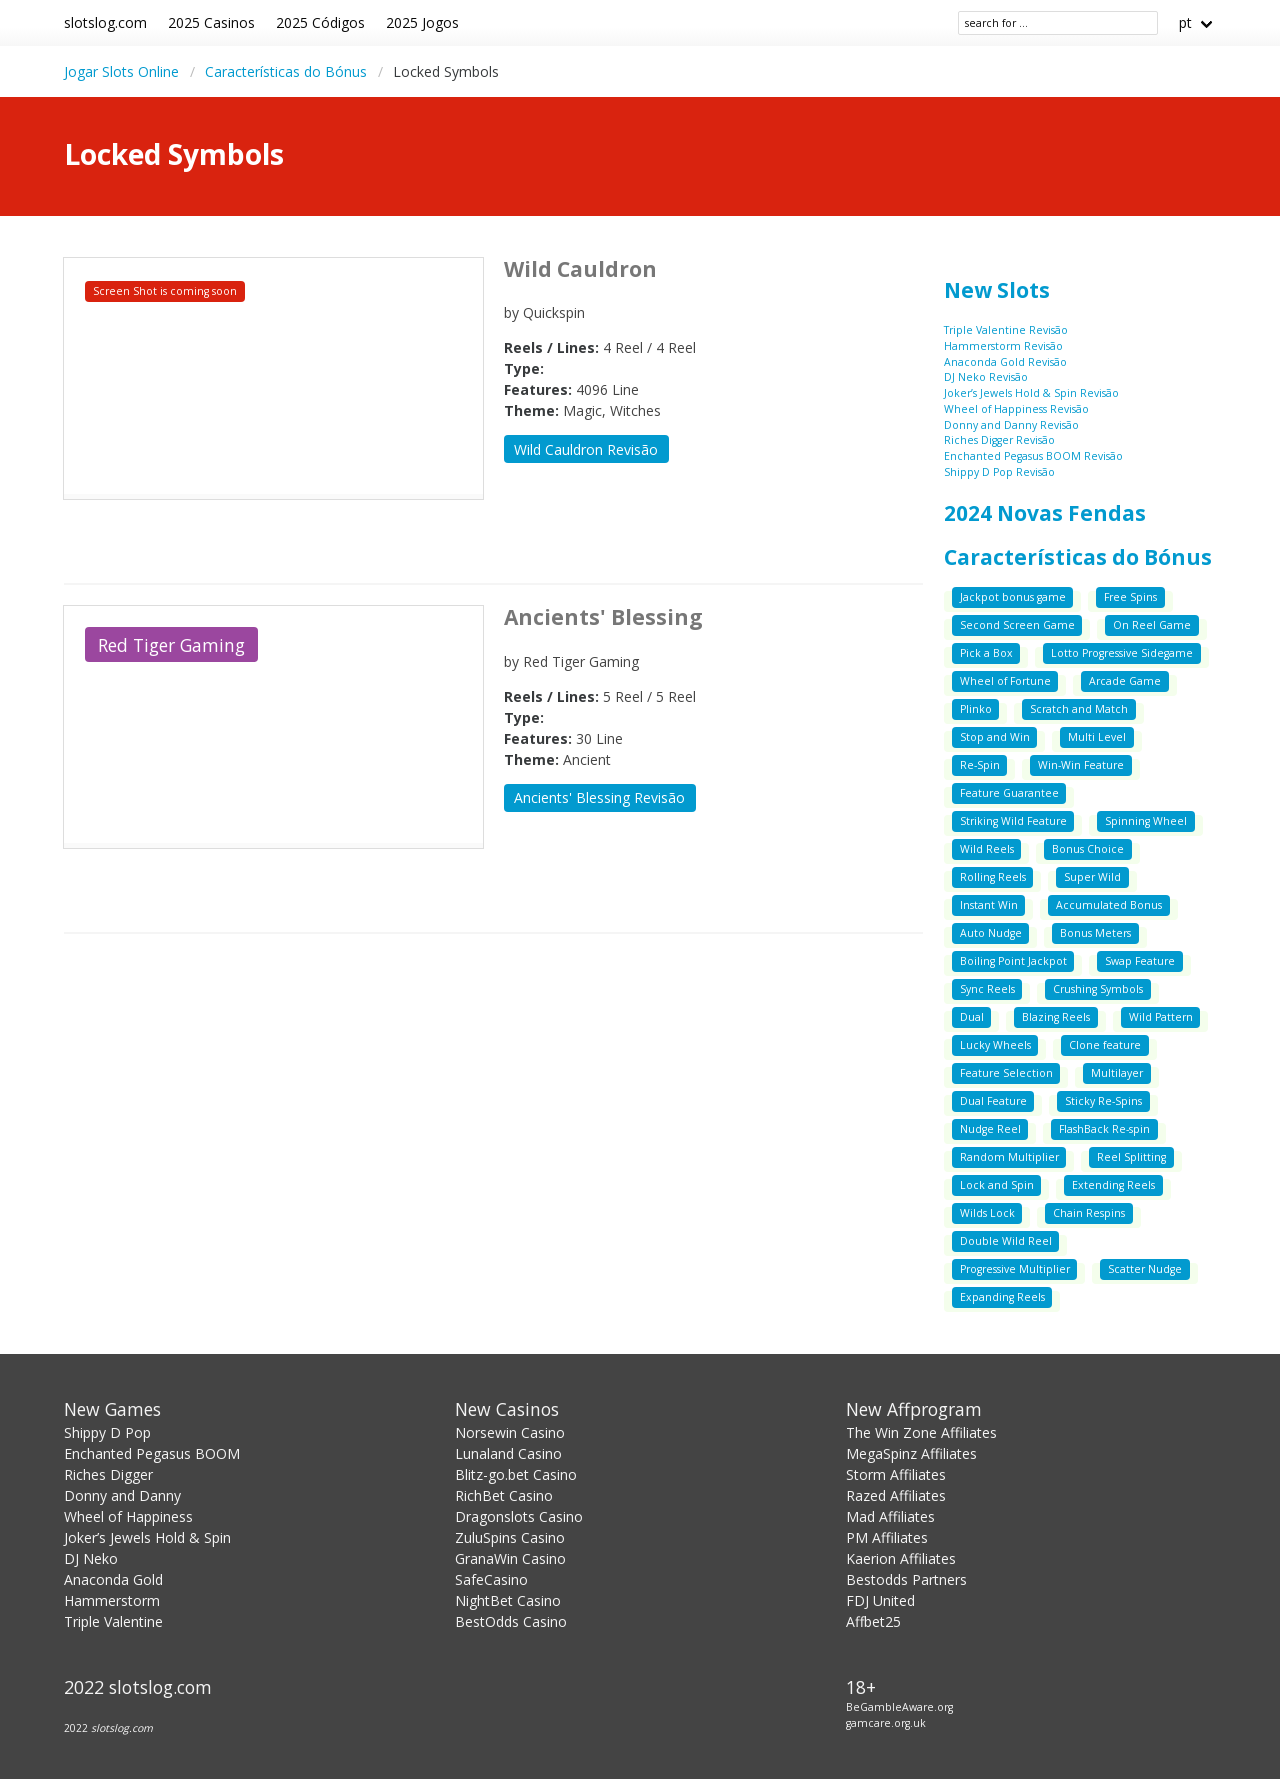 The image size is (1280, 1779). I want to click on Joker’s Jewels Hold & Spin, so click(147, 1537).